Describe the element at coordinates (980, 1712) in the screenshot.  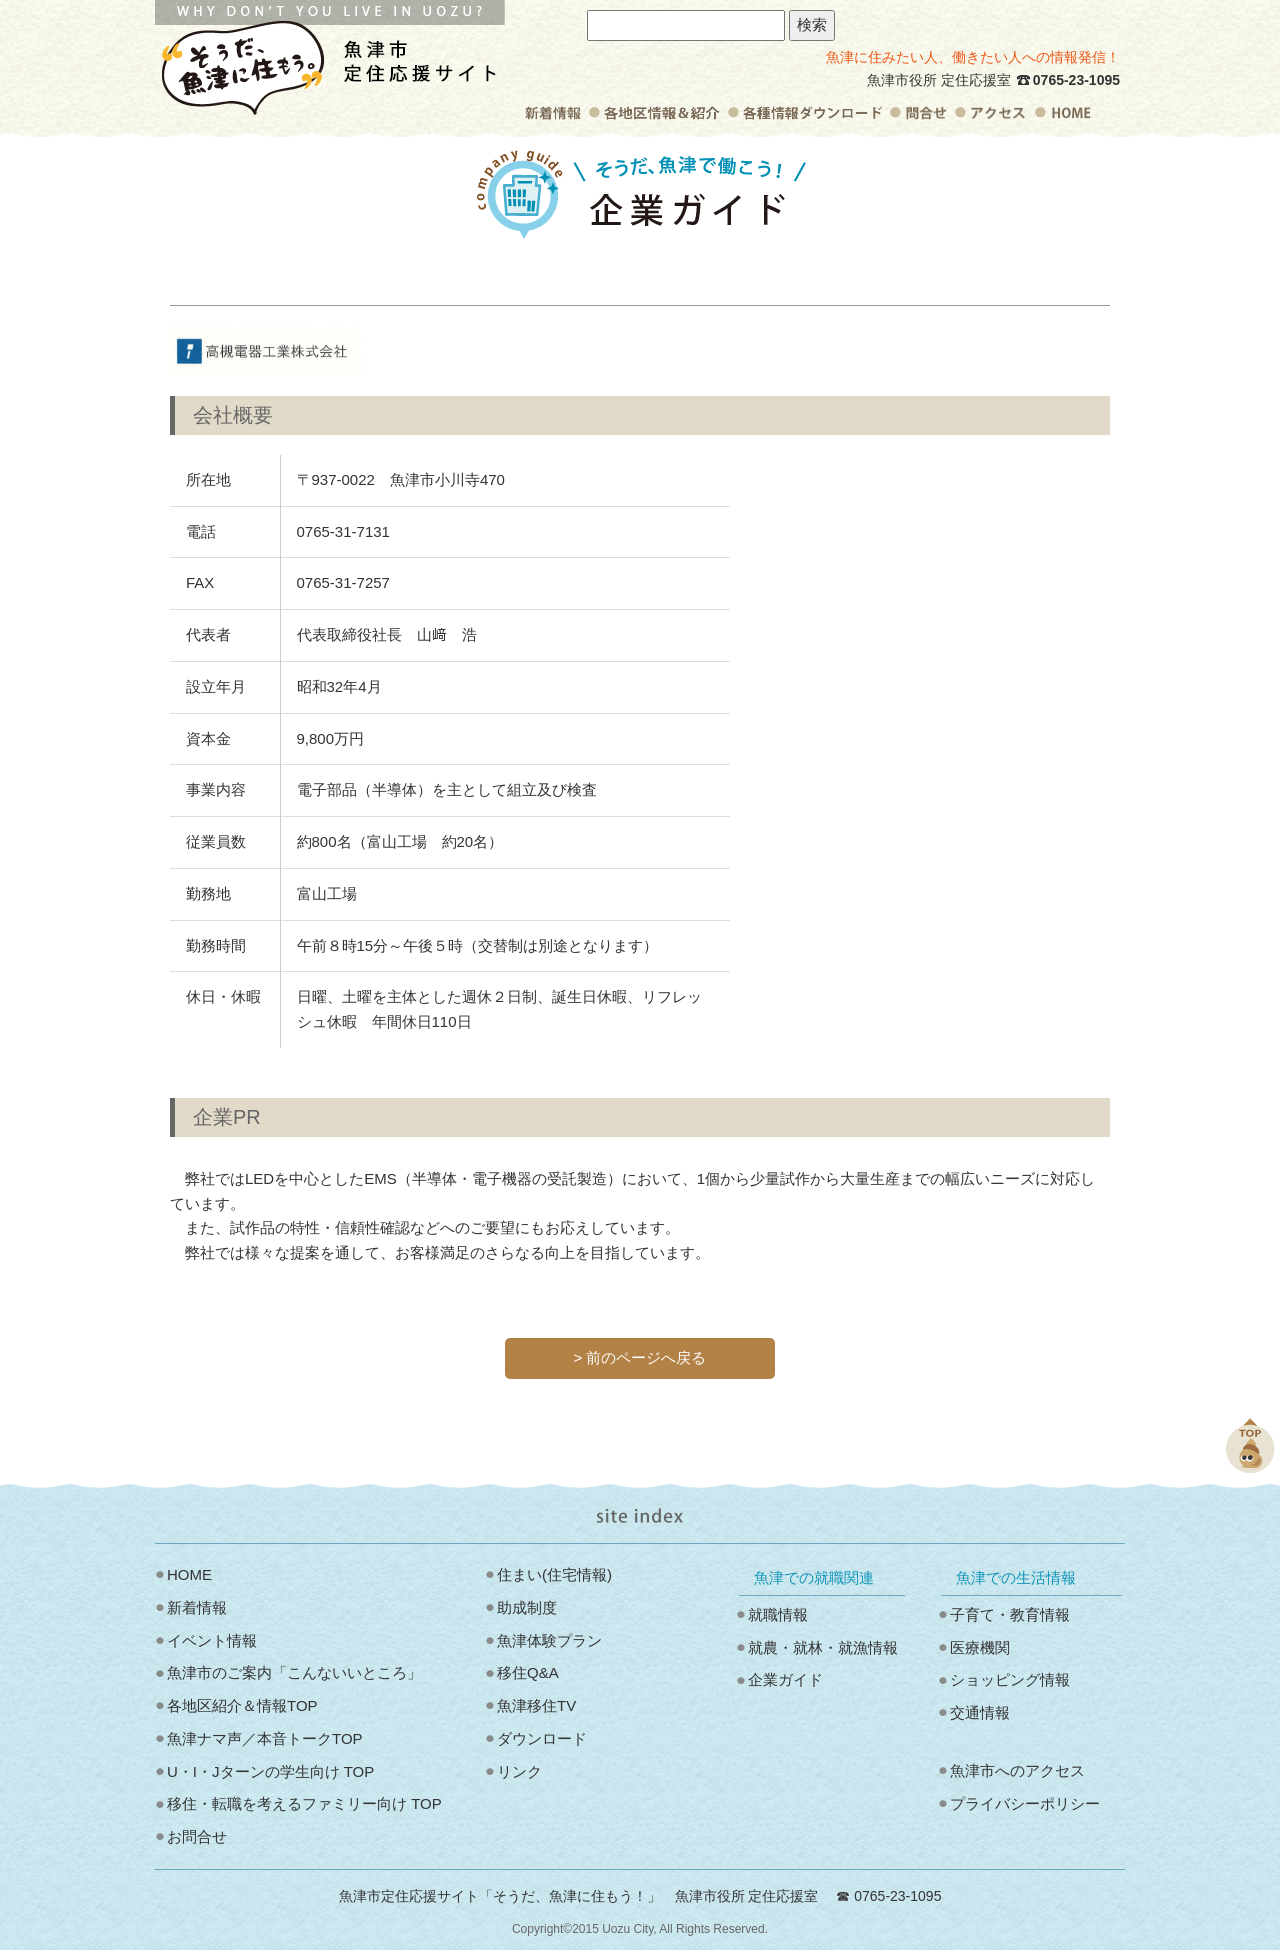
I see `交通情報` at that location.